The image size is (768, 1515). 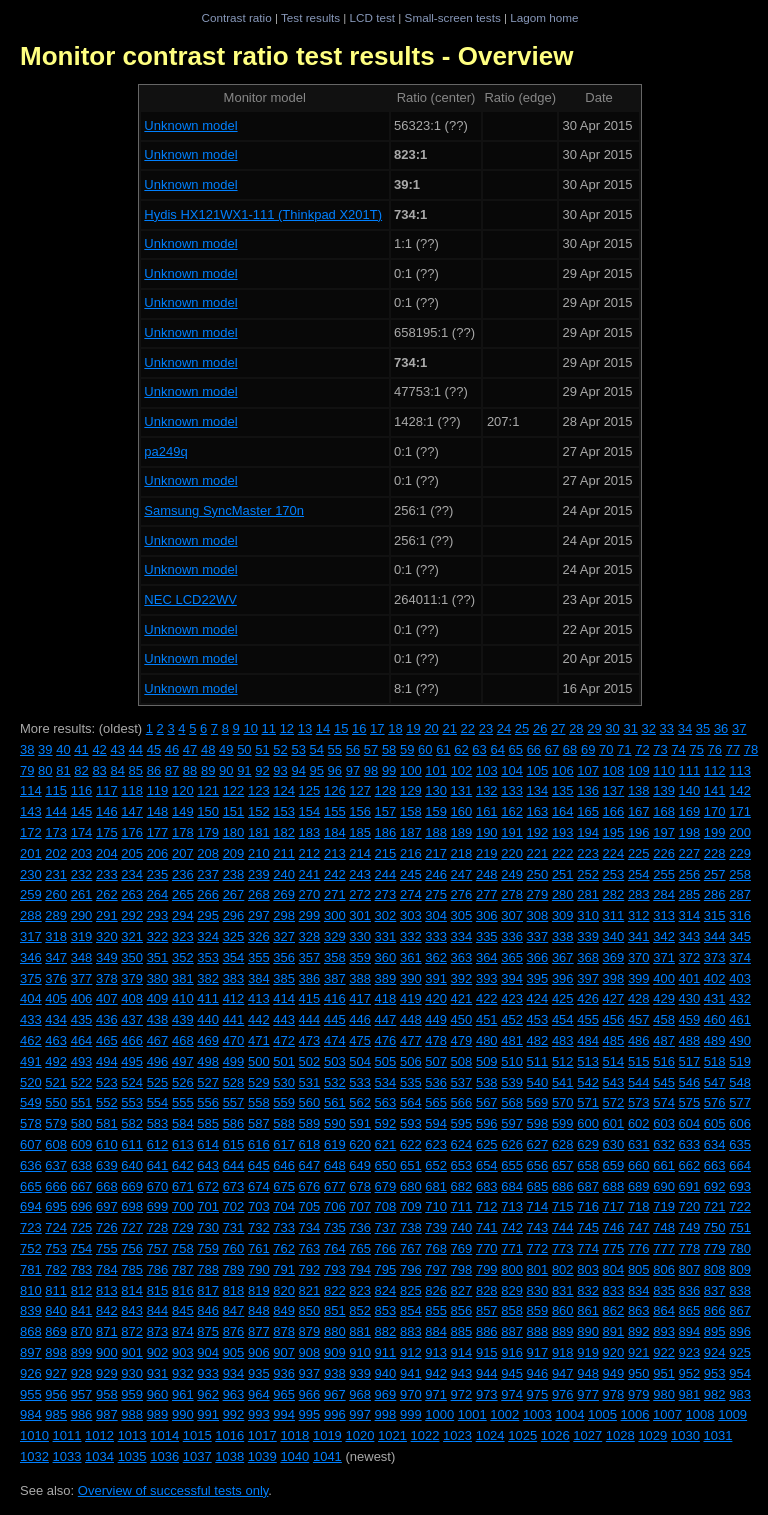 What do you see at coordinates (740, 978) in the screenshot?
I see `403` at bounding box center [740, 978].